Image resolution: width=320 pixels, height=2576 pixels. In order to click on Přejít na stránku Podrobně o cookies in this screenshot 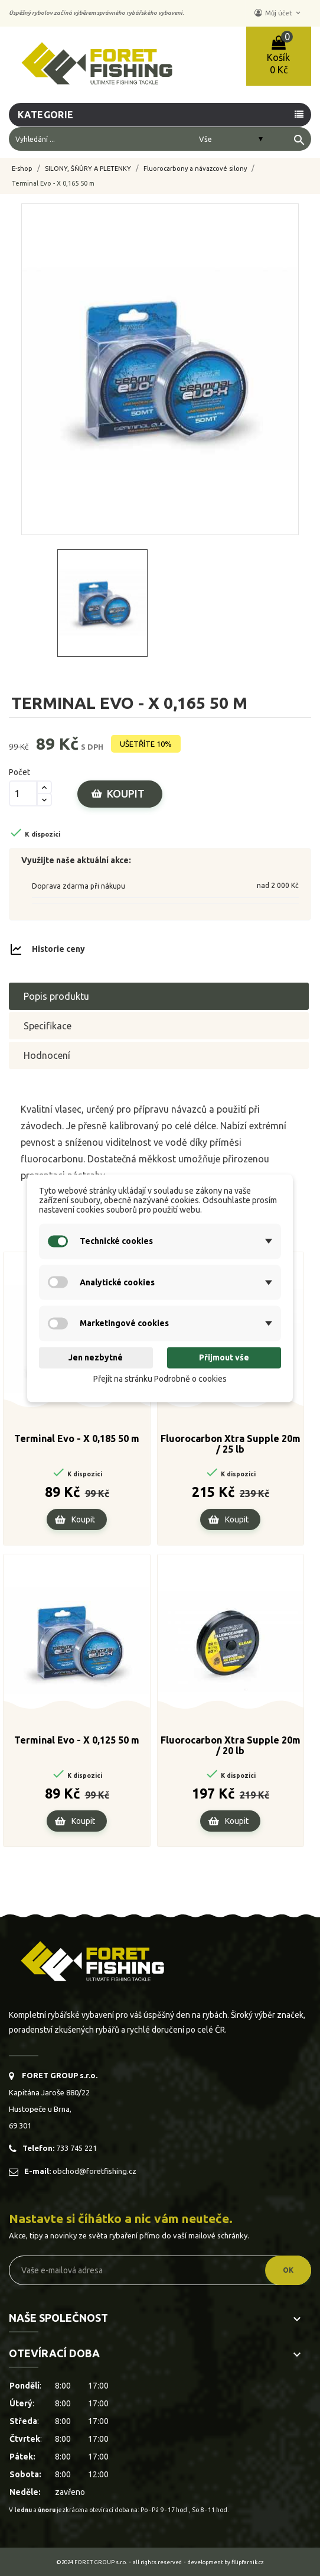, I will do `click(160, 1379)`.